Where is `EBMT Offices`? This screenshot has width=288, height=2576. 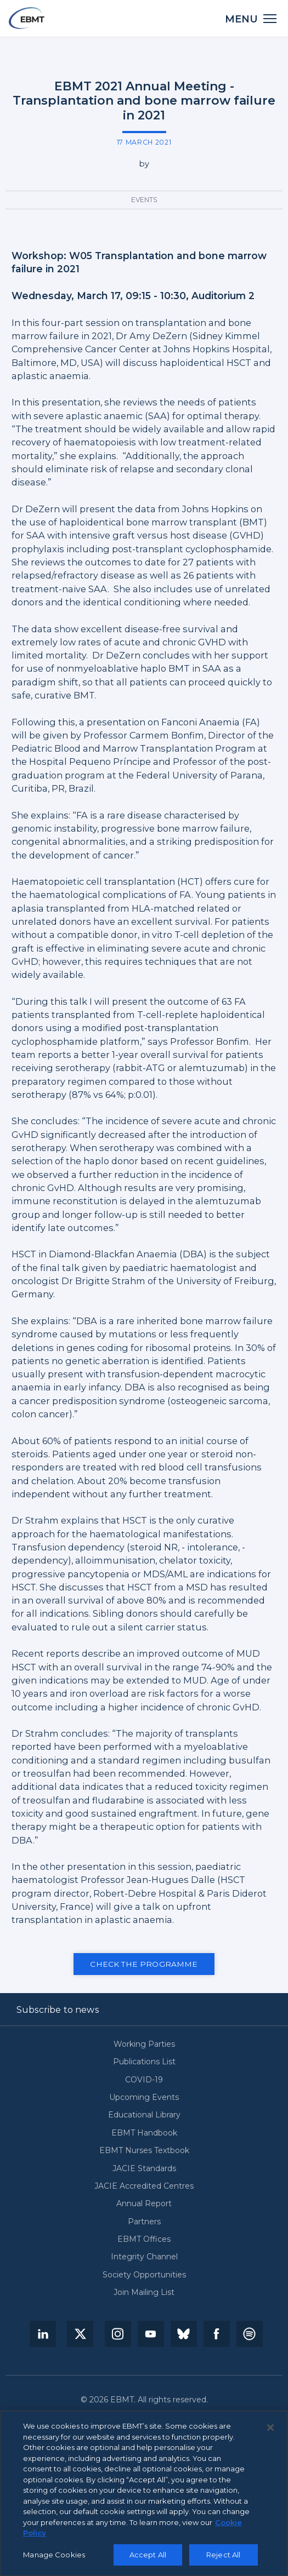
EBMT Offices is located at coordinates (144, 2239).